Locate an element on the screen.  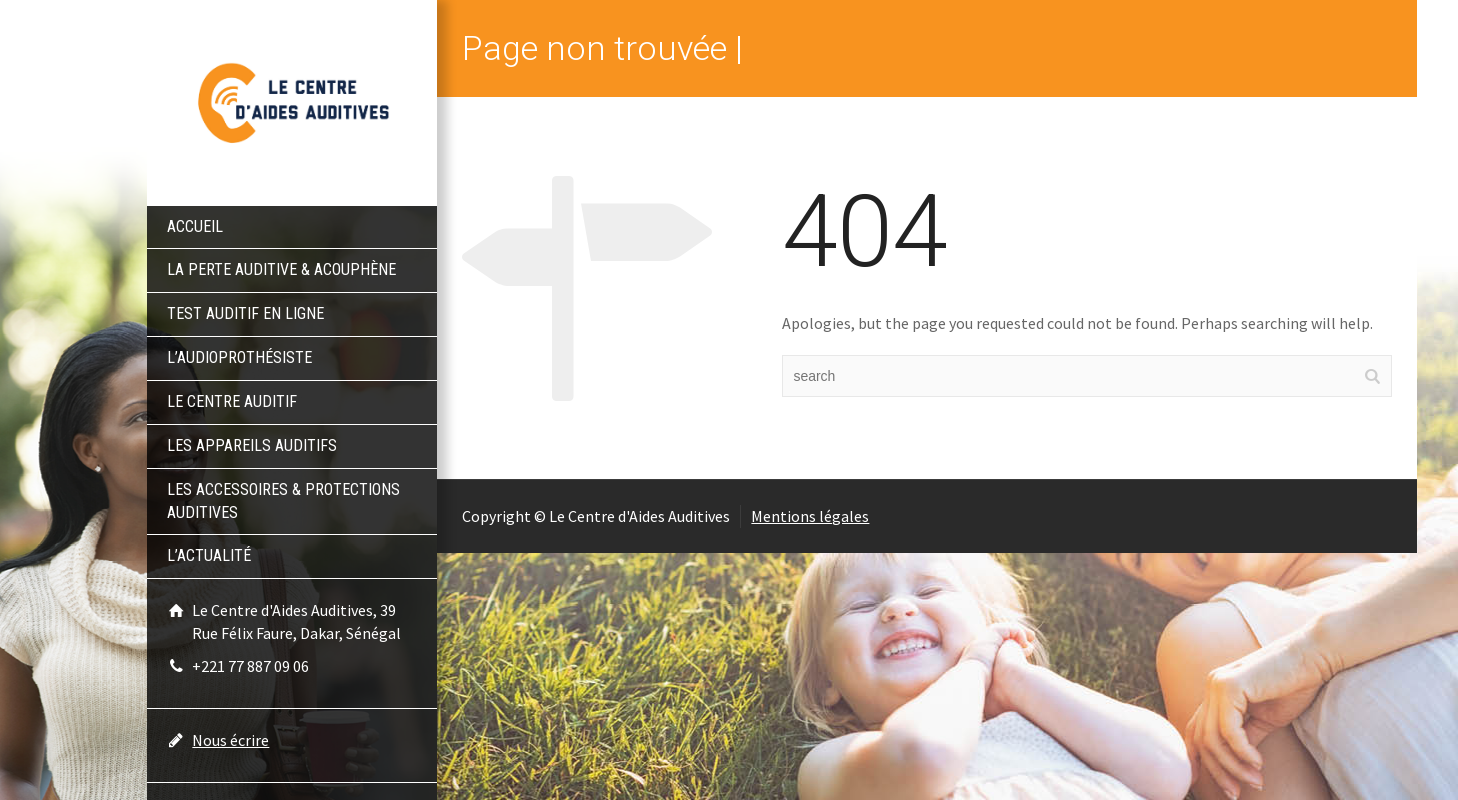
Le centre auditif is located at coordinates (232, 401).